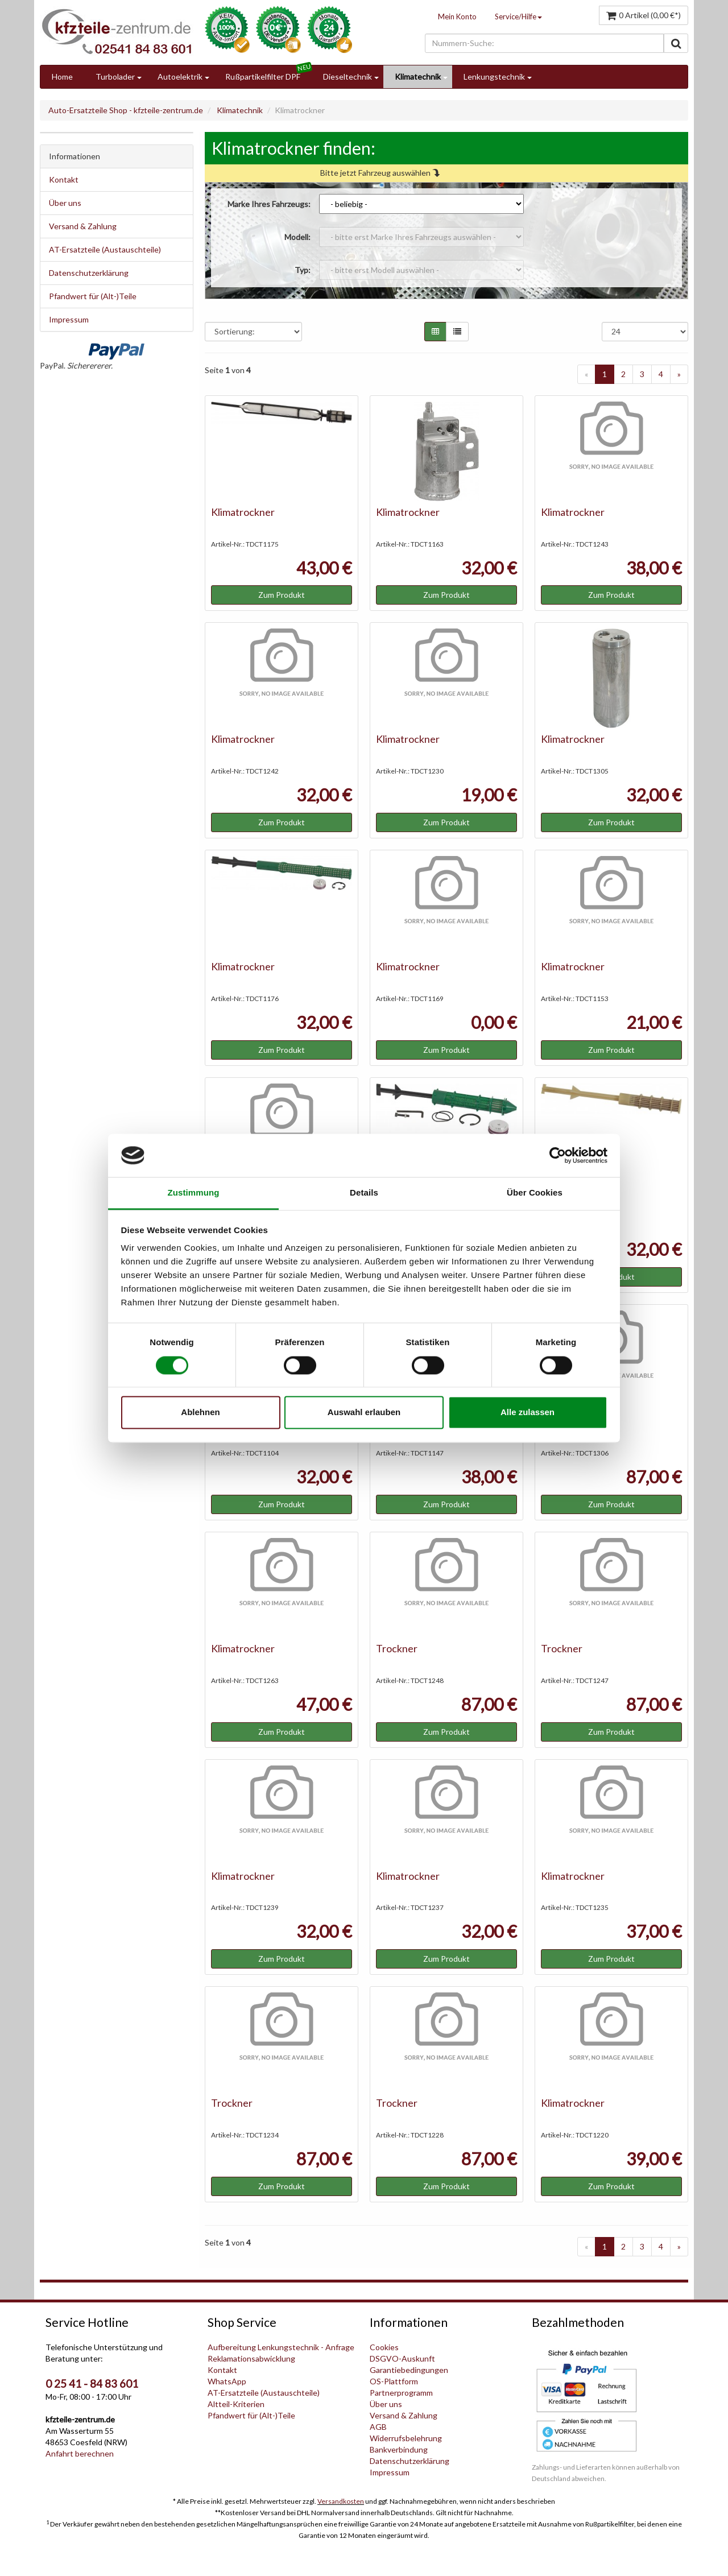 This screenshot has height=2576, width=728. I want to click on Versand & Zahlung, so click(83, 226).